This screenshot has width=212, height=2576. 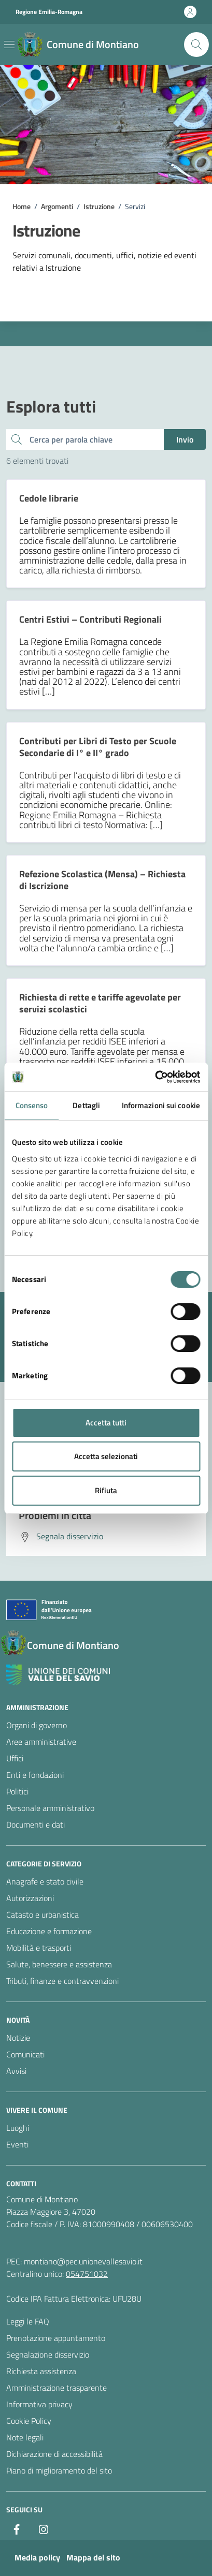 I want to click on Note legali, so click(x=25, y=2437).